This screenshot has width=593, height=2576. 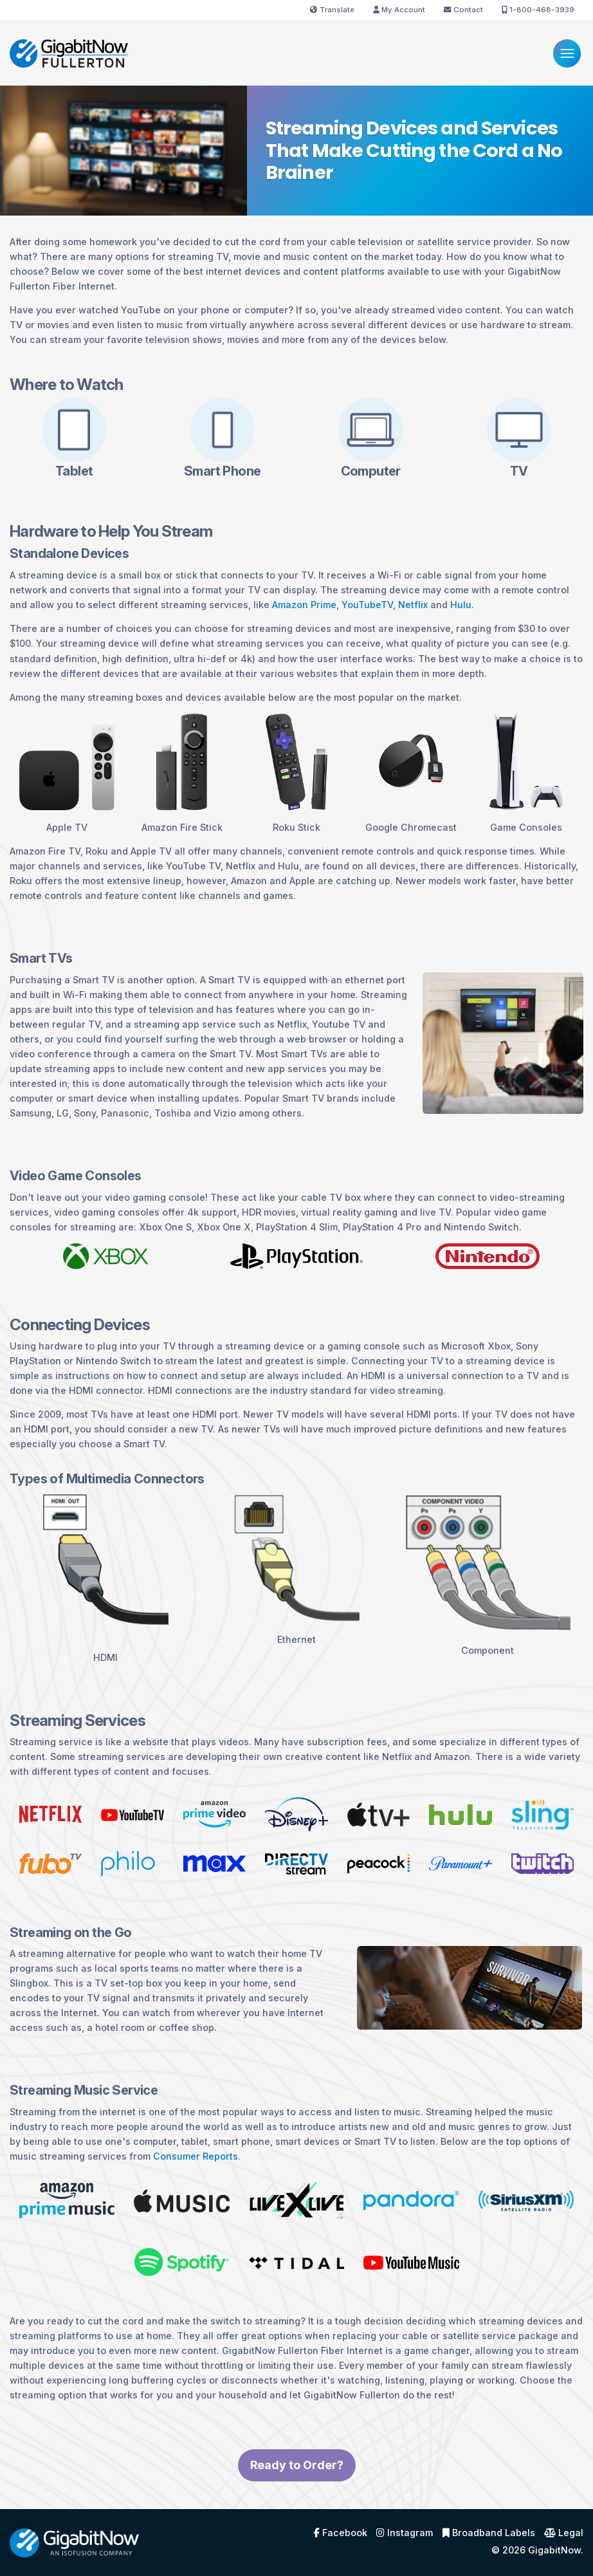 I want to click on Facebook, so click(x=340, y=2532).